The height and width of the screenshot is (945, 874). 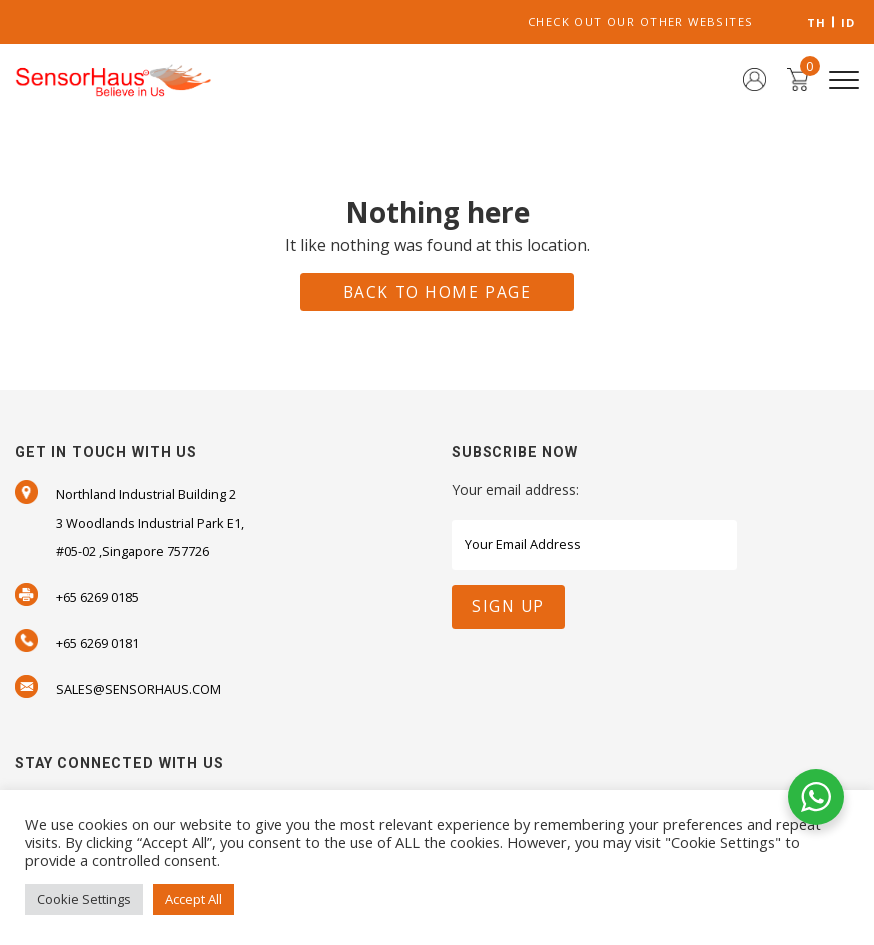 I want to click on SALES@SENSORHAUS.COM, so click(x=138, y=689).